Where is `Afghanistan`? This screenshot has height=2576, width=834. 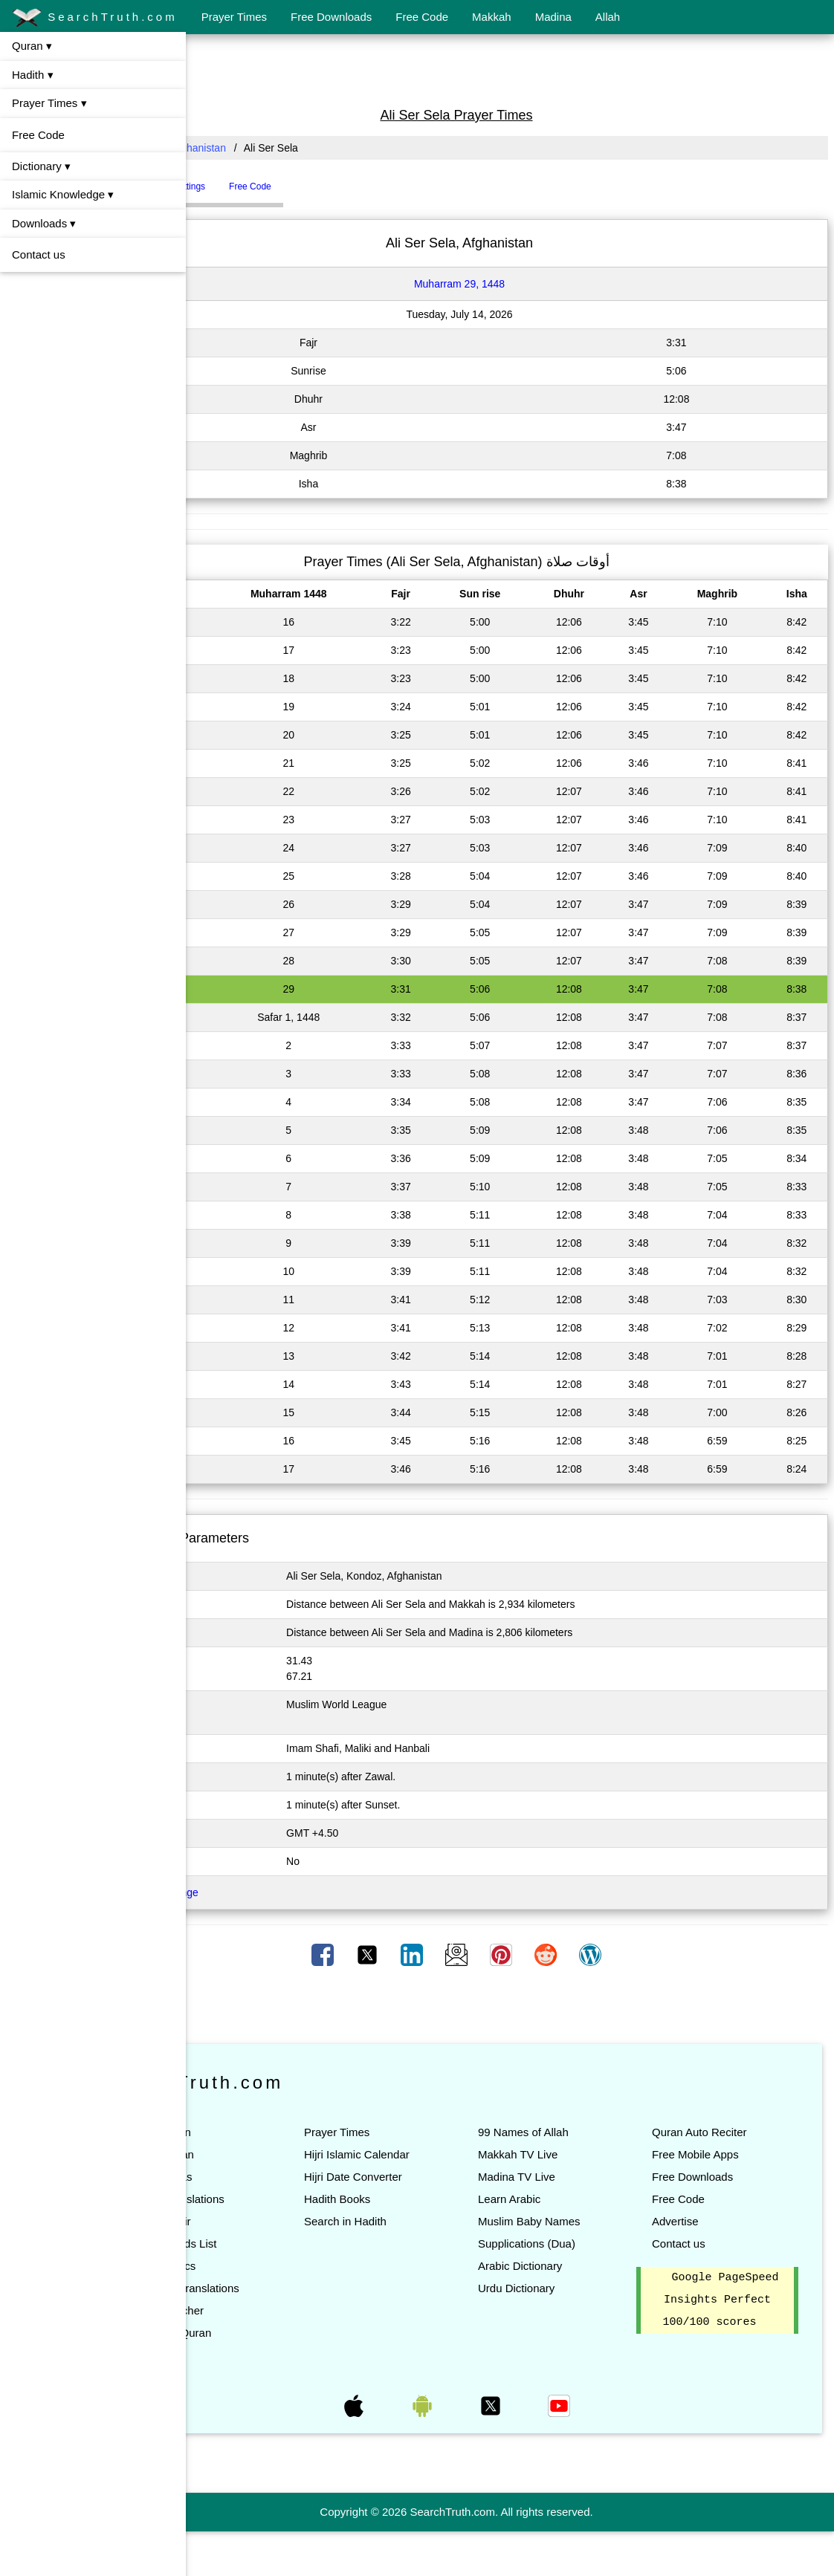 Afghanistan is located at coordinates (305, 148).